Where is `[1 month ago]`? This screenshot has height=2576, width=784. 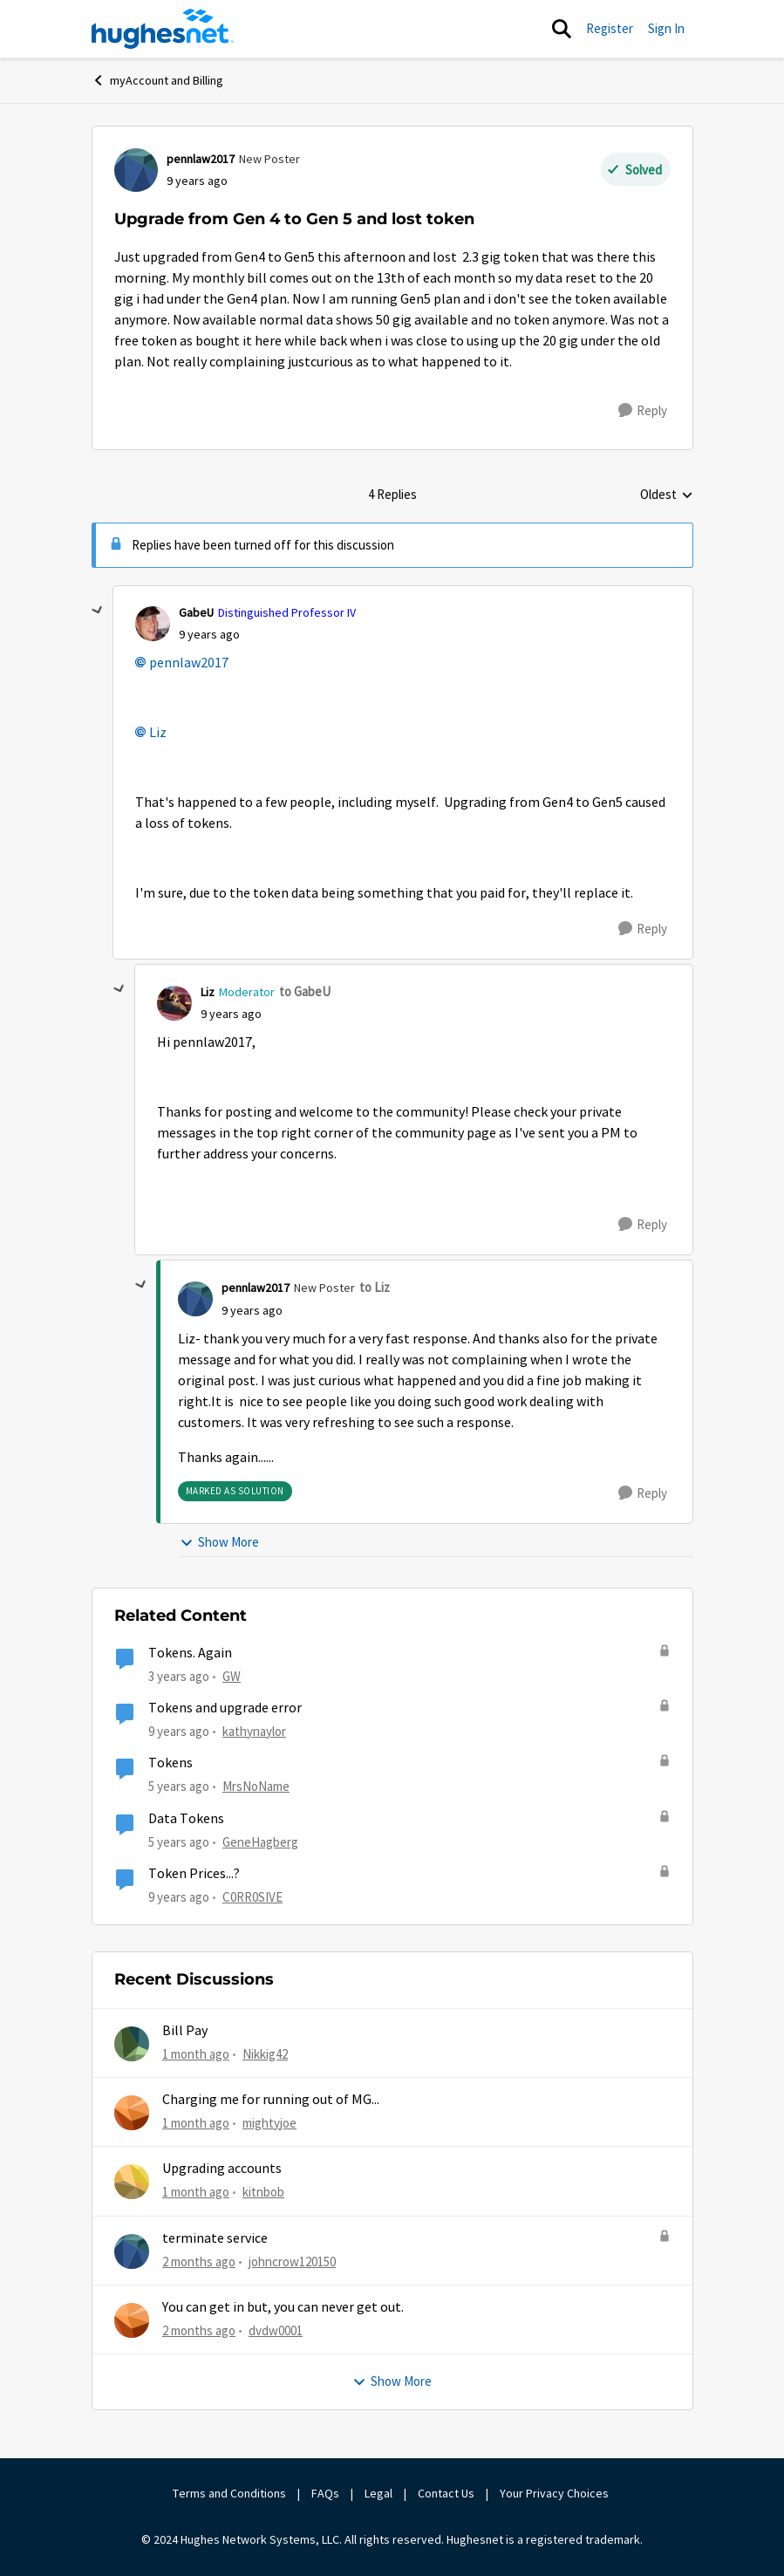
[1 month ago] is located at coordinates (195, 2054).